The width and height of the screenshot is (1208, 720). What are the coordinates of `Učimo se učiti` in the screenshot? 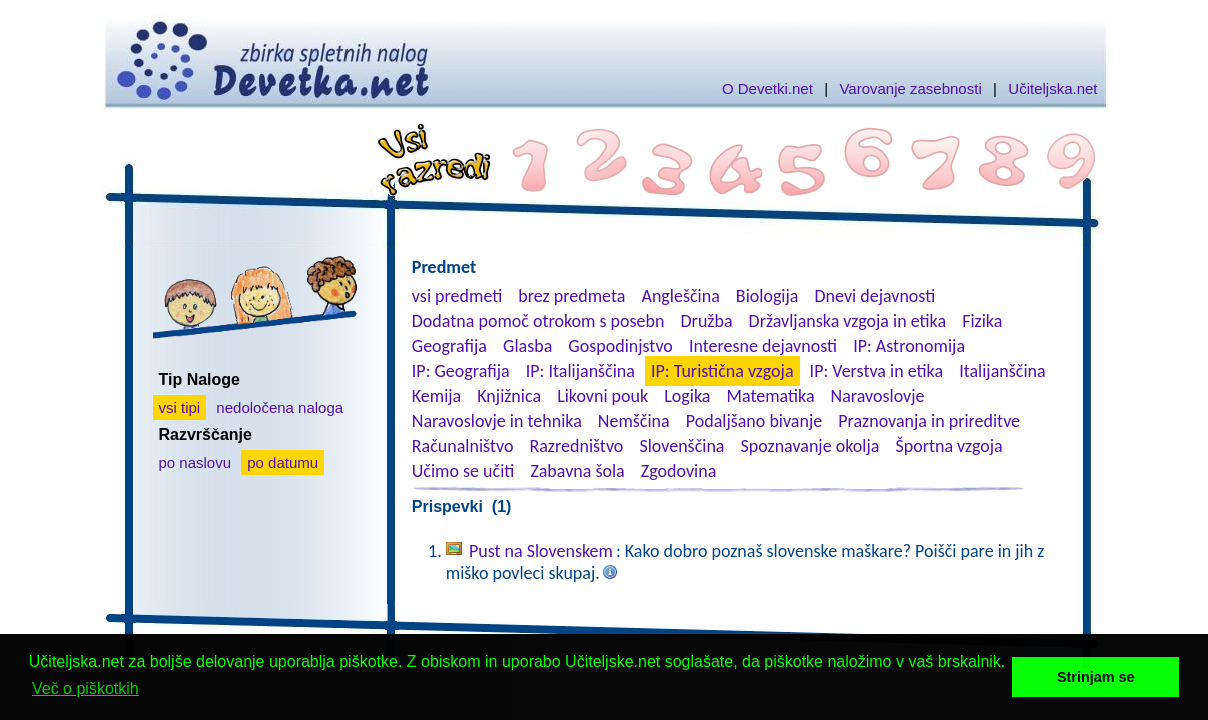 It's located at (463, 471).